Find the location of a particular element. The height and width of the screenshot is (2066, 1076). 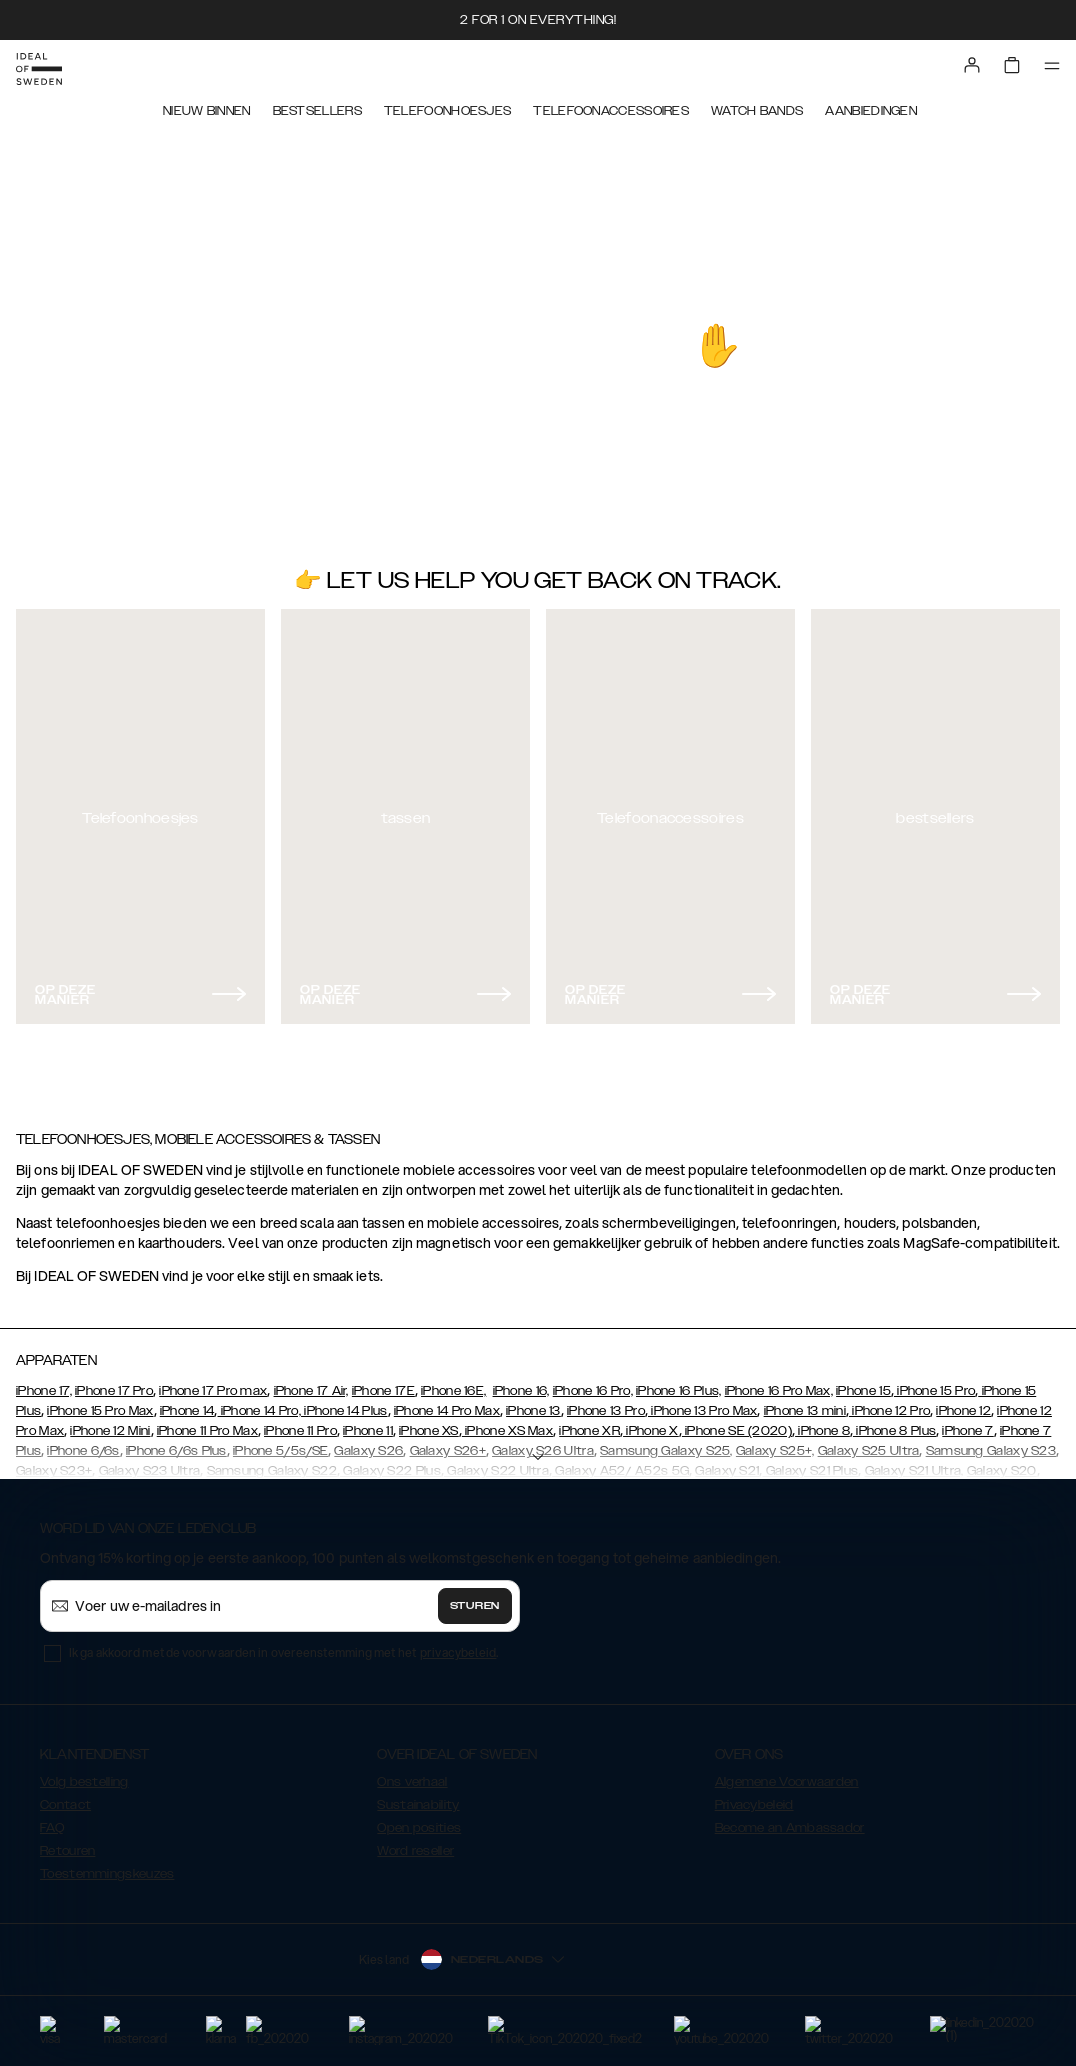

iPhone 17 Pro max is located at coordinates (213, 1391).